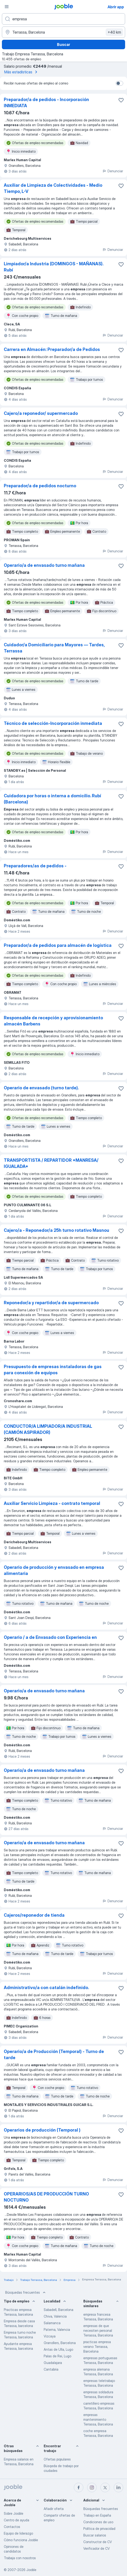 The image size is (127, 2576). What do you see at coordinates (97, 2346) in the screenshot?
I see `practicas empresa verano Terrassa, Barcelona` at bounding box center [97, 2346].